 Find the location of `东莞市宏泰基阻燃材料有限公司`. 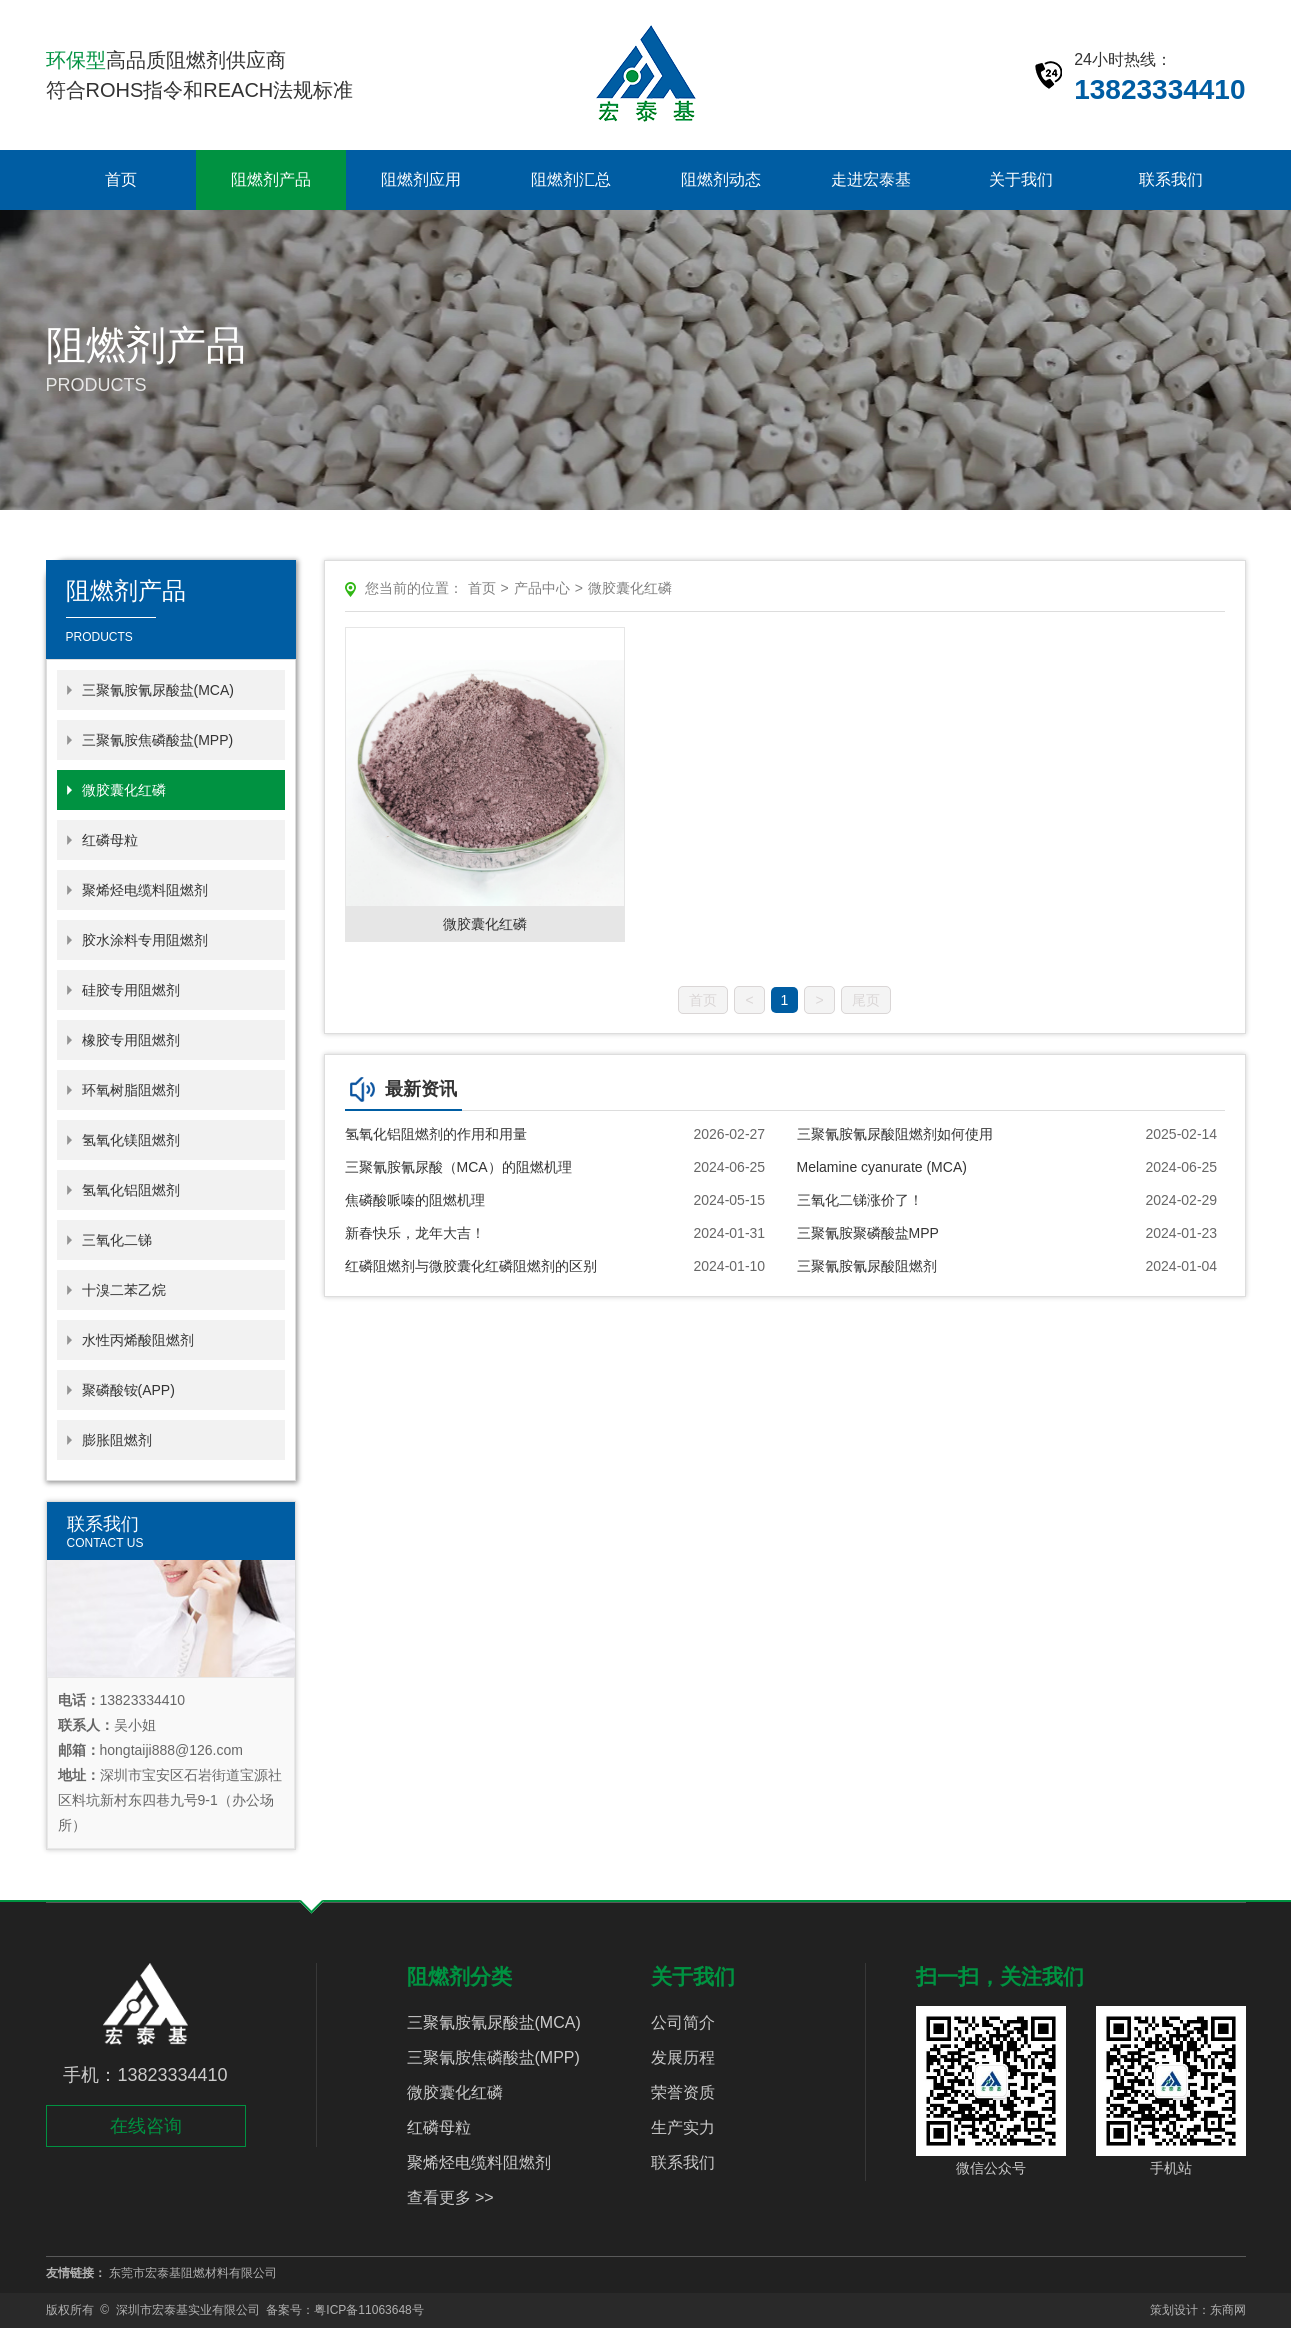

东莞市宏泰基阻燃材料有限公司 is located at coordinates (193, 2273).